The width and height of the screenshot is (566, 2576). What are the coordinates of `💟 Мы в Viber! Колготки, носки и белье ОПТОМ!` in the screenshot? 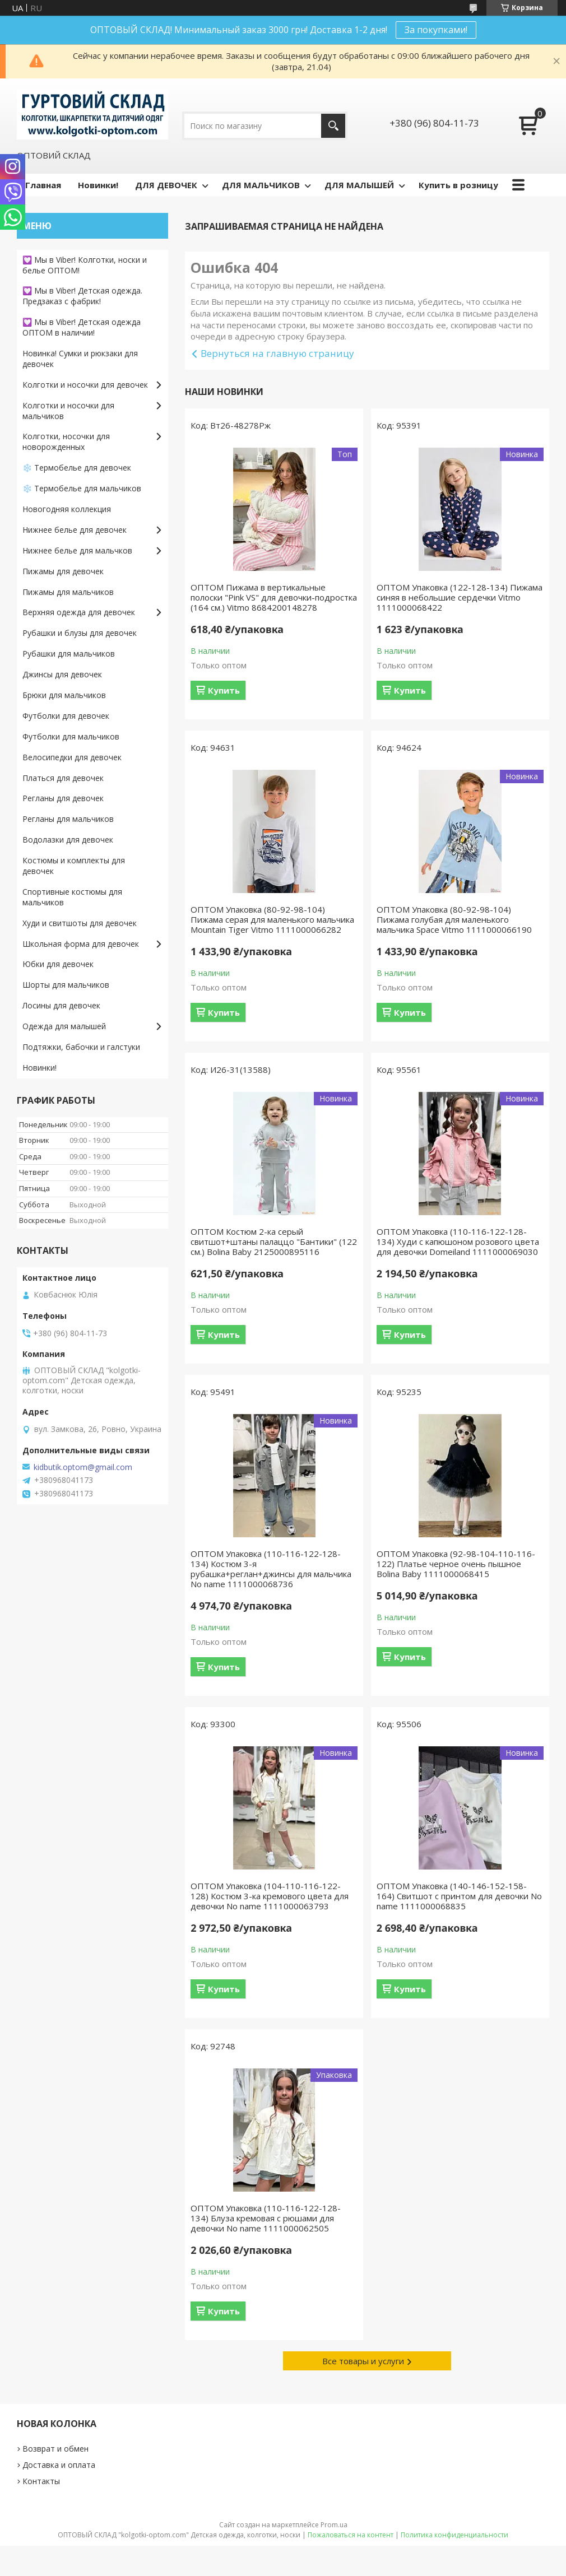 It's located at (84, 265).